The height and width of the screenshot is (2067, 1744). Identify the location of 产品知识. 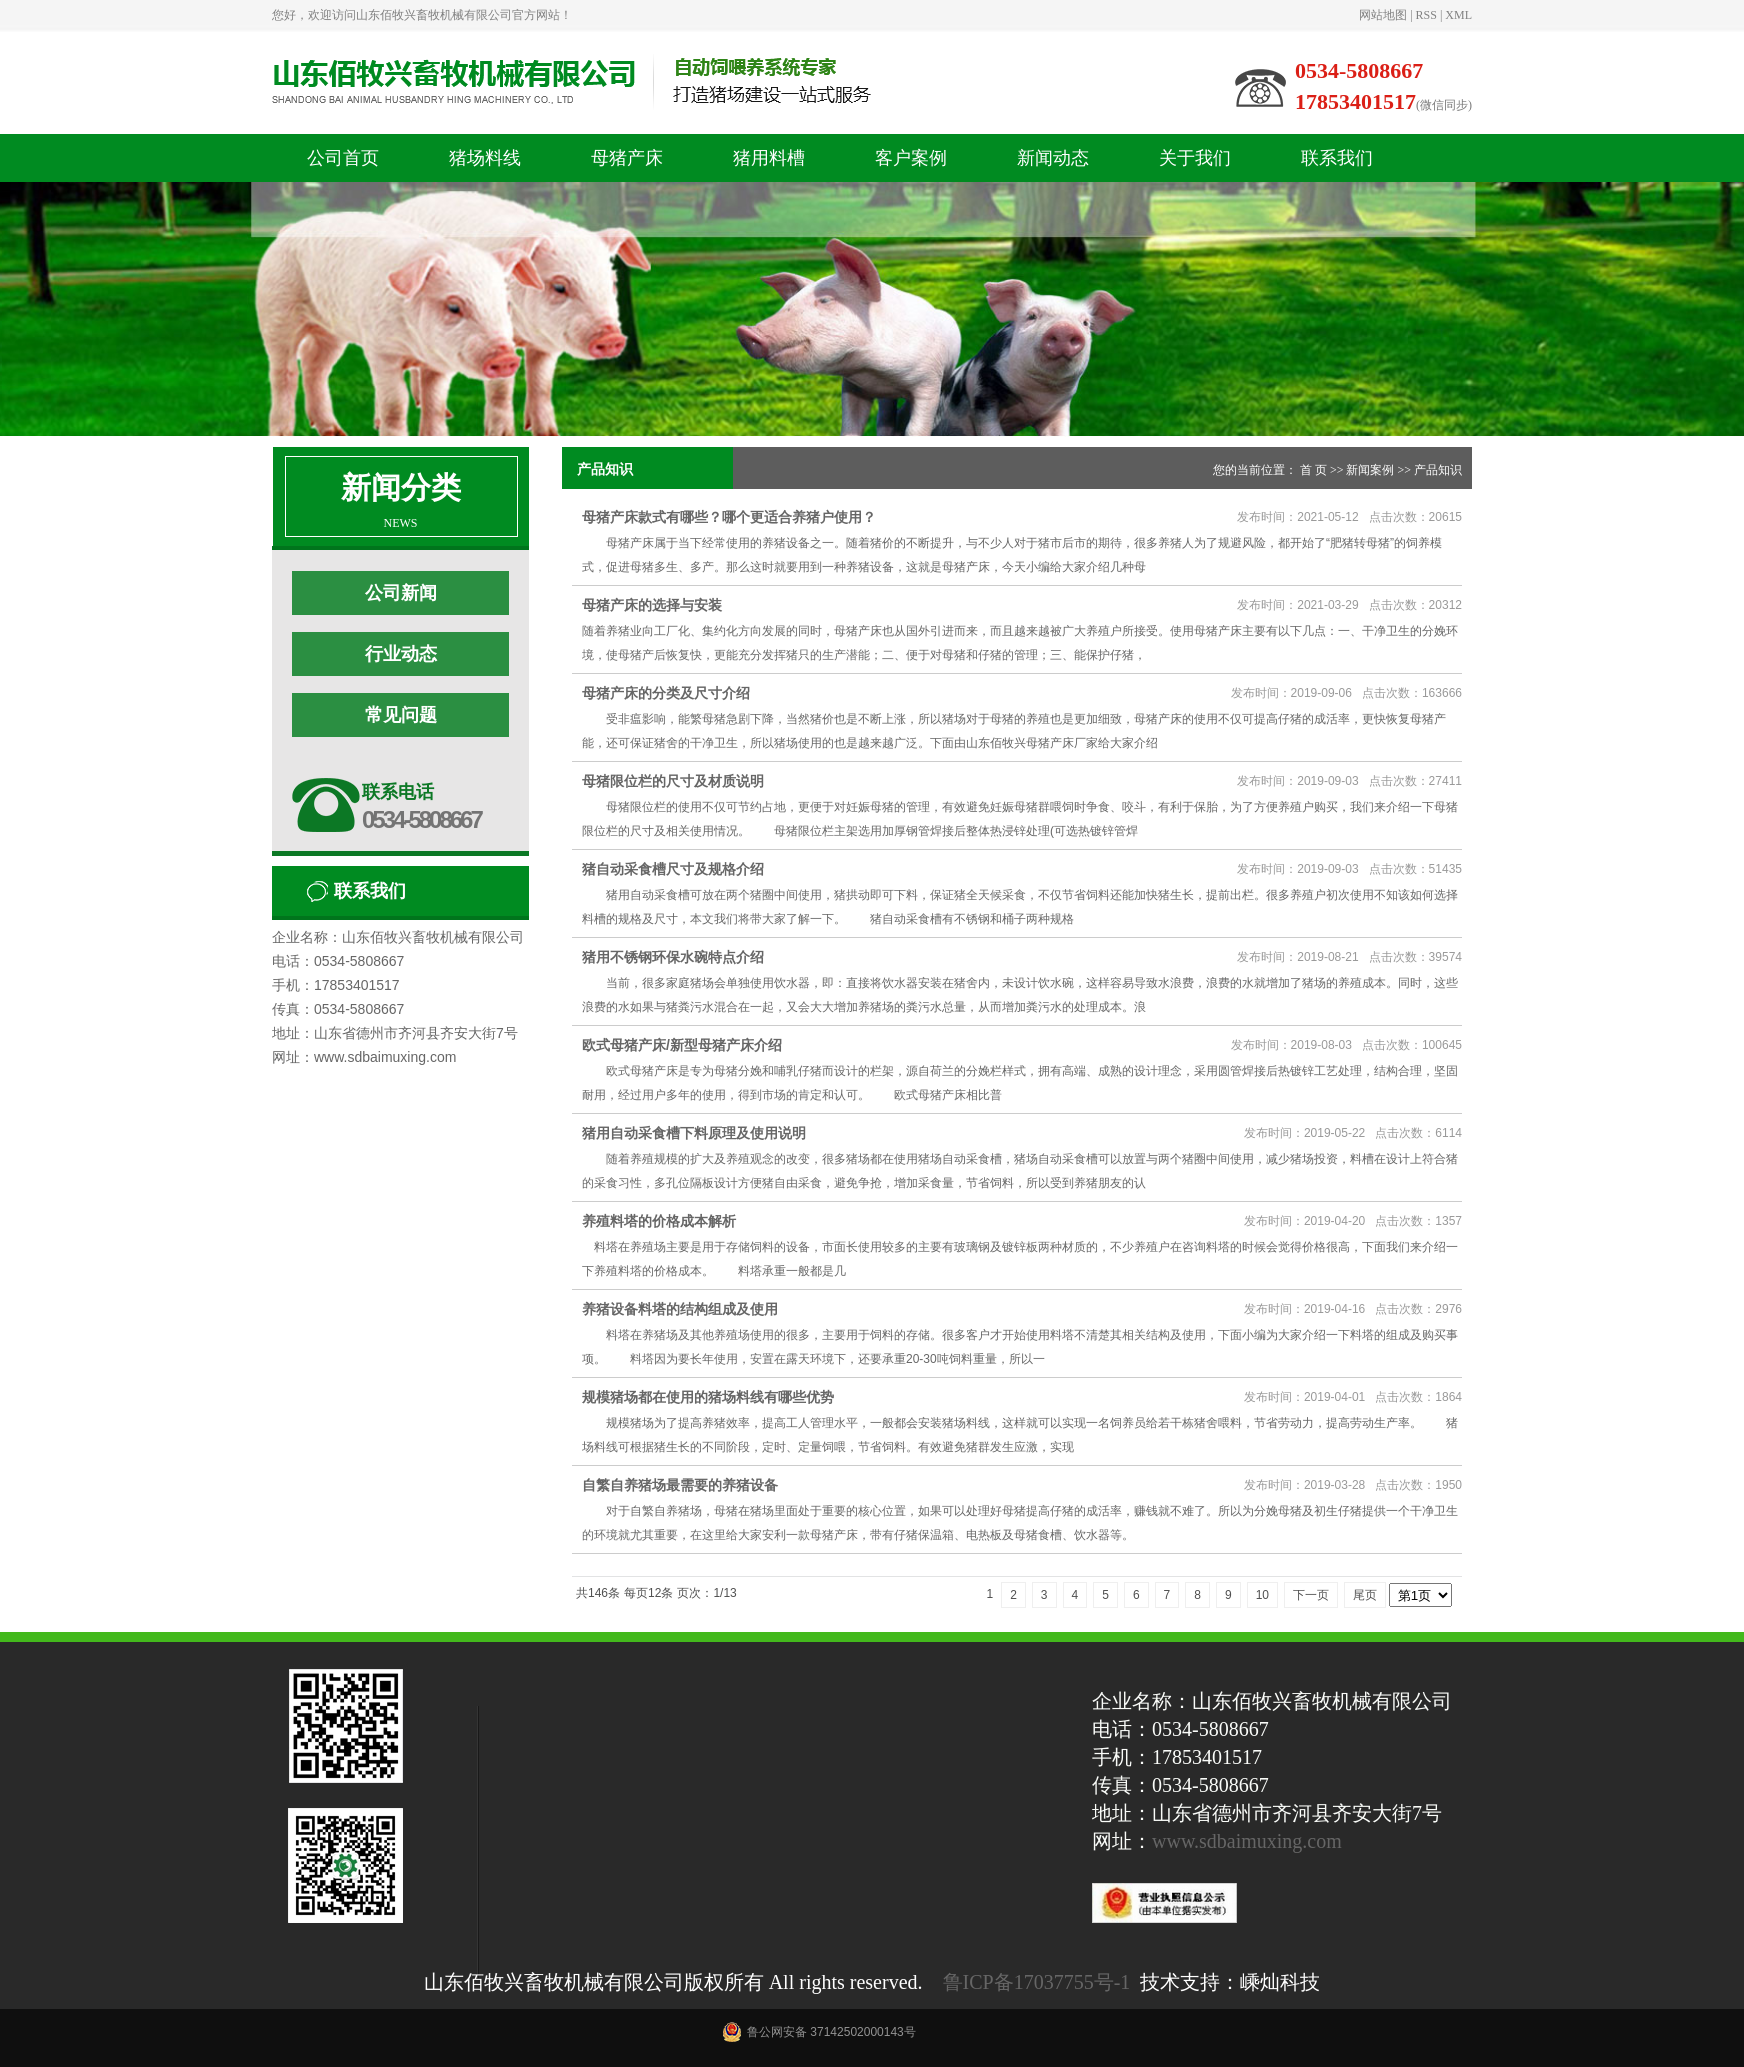
(1438, 470).